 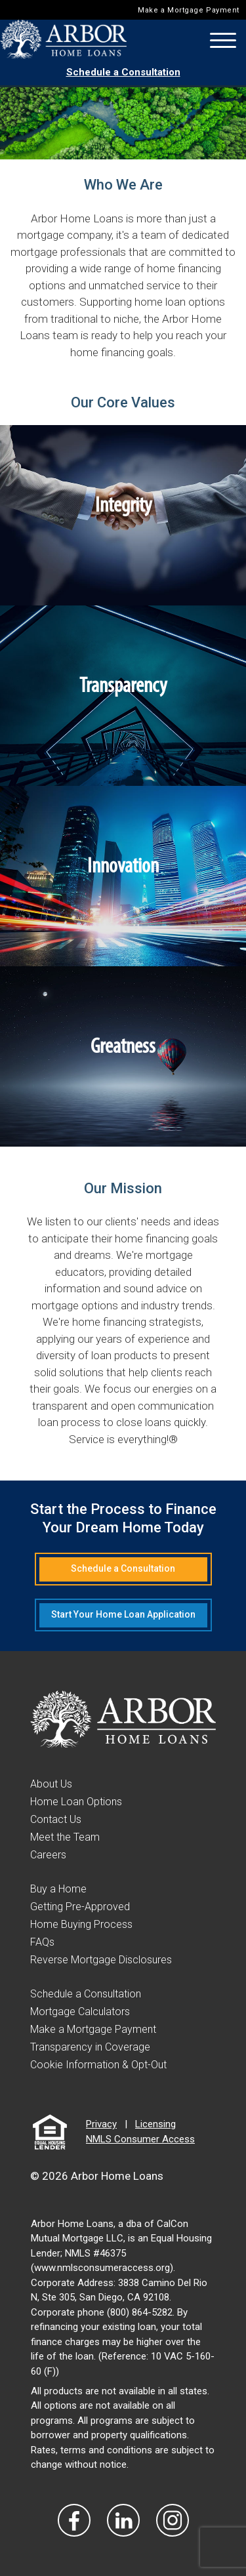 I want to click on Buy a Home, so click(x=58, y=1889).